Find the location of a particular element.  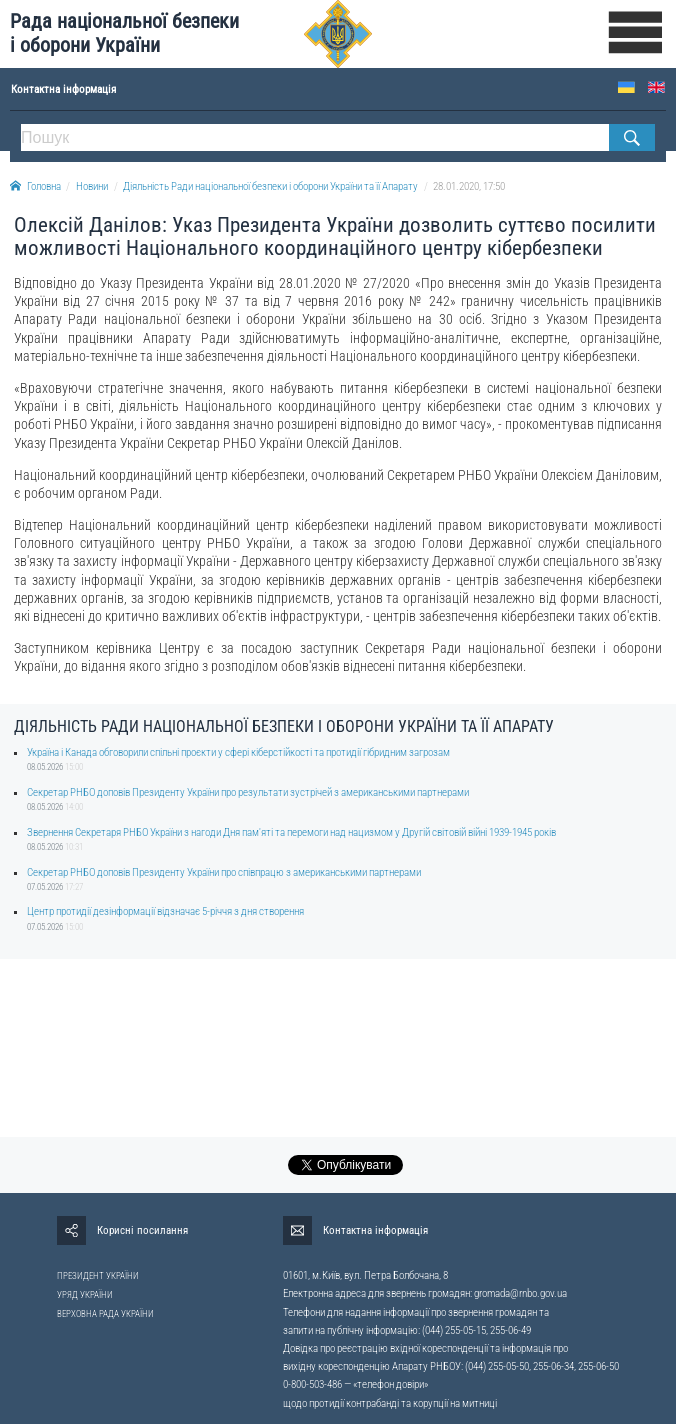

ВЕРХОВНА РАДА УКРАЇНИ is located at coordinates (105, 1314).